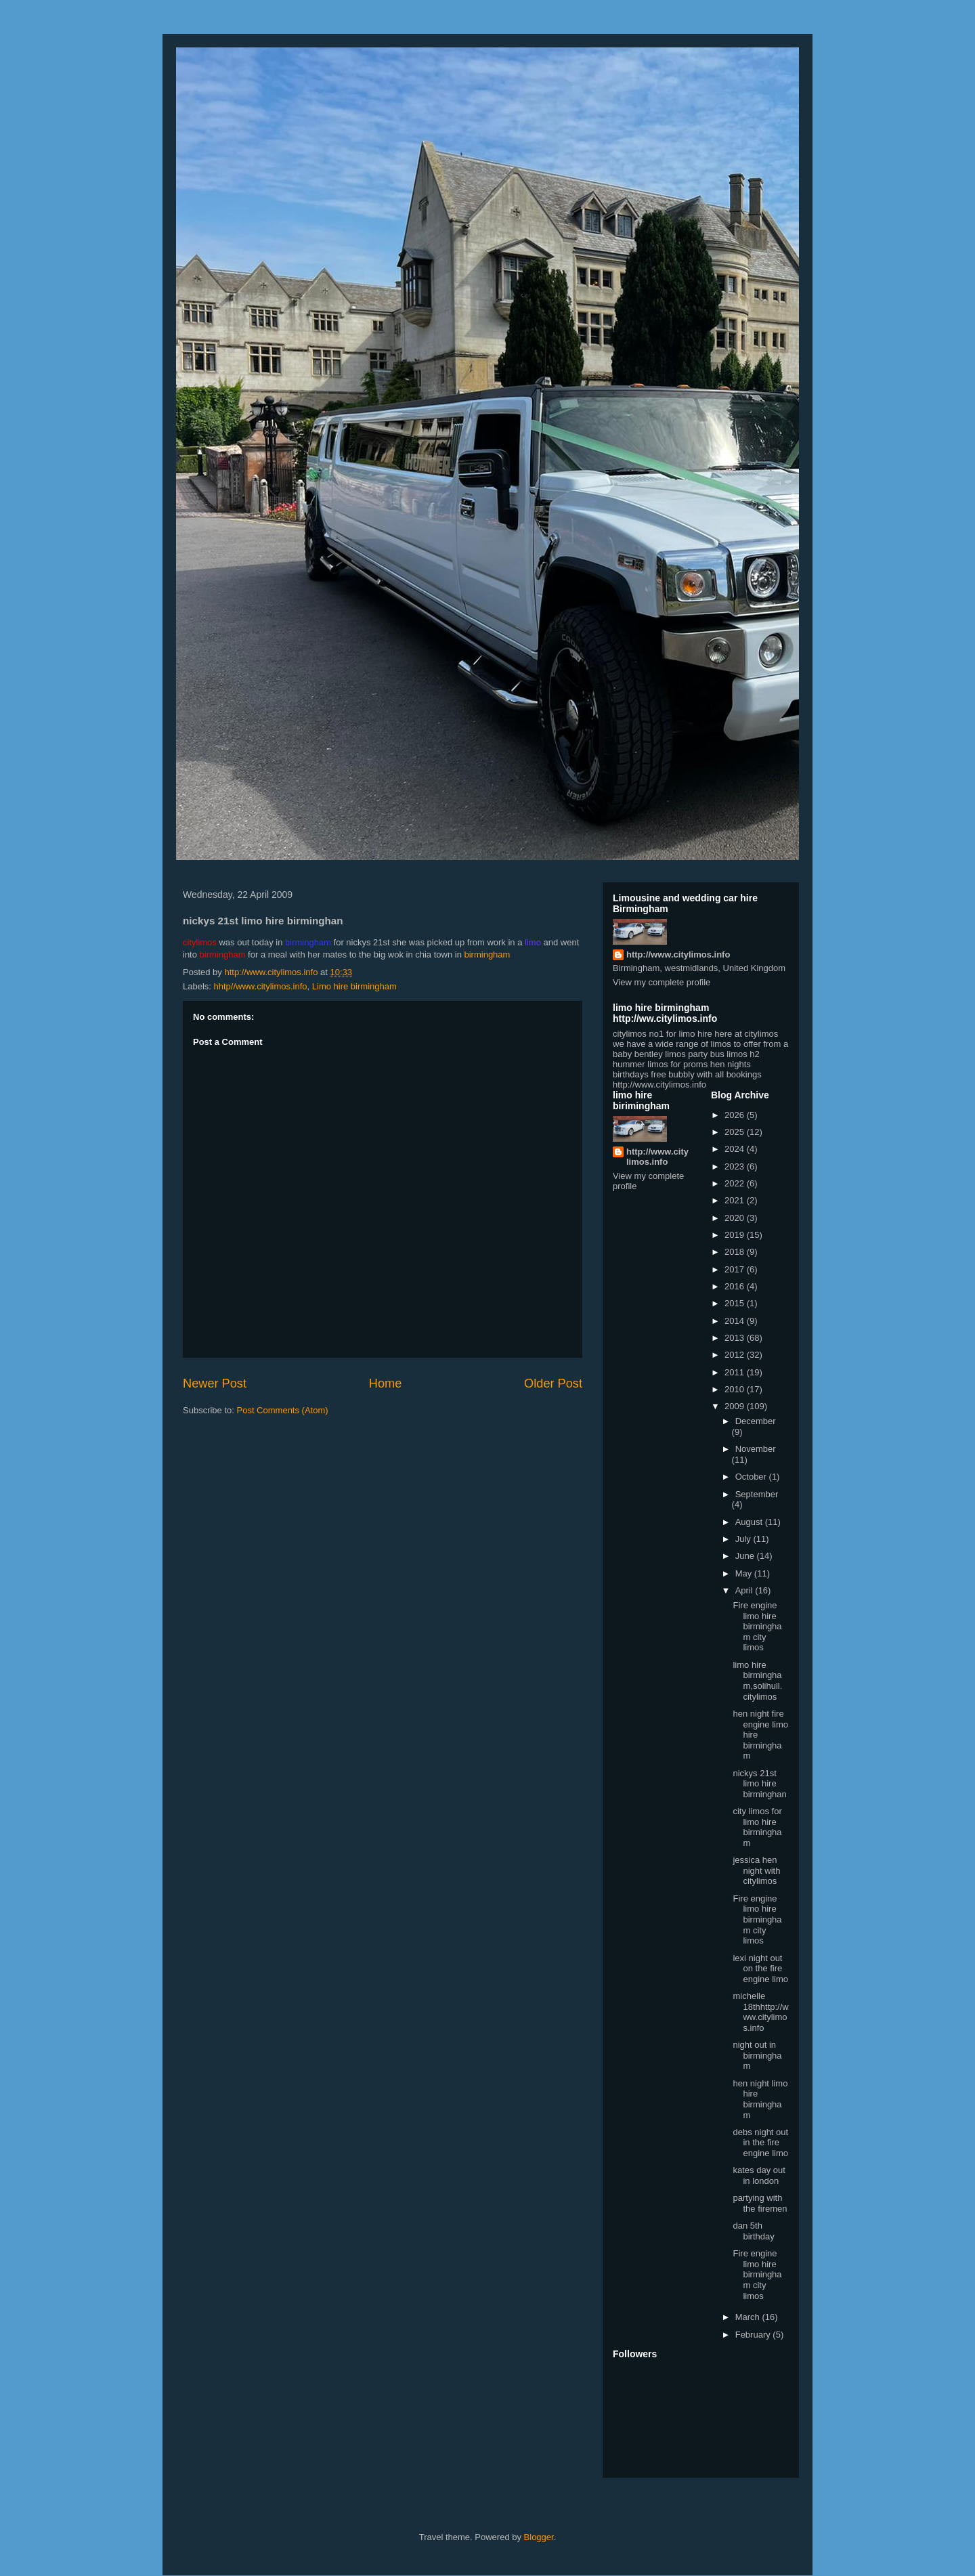  I want to click on 2024, so click(735, 1149).